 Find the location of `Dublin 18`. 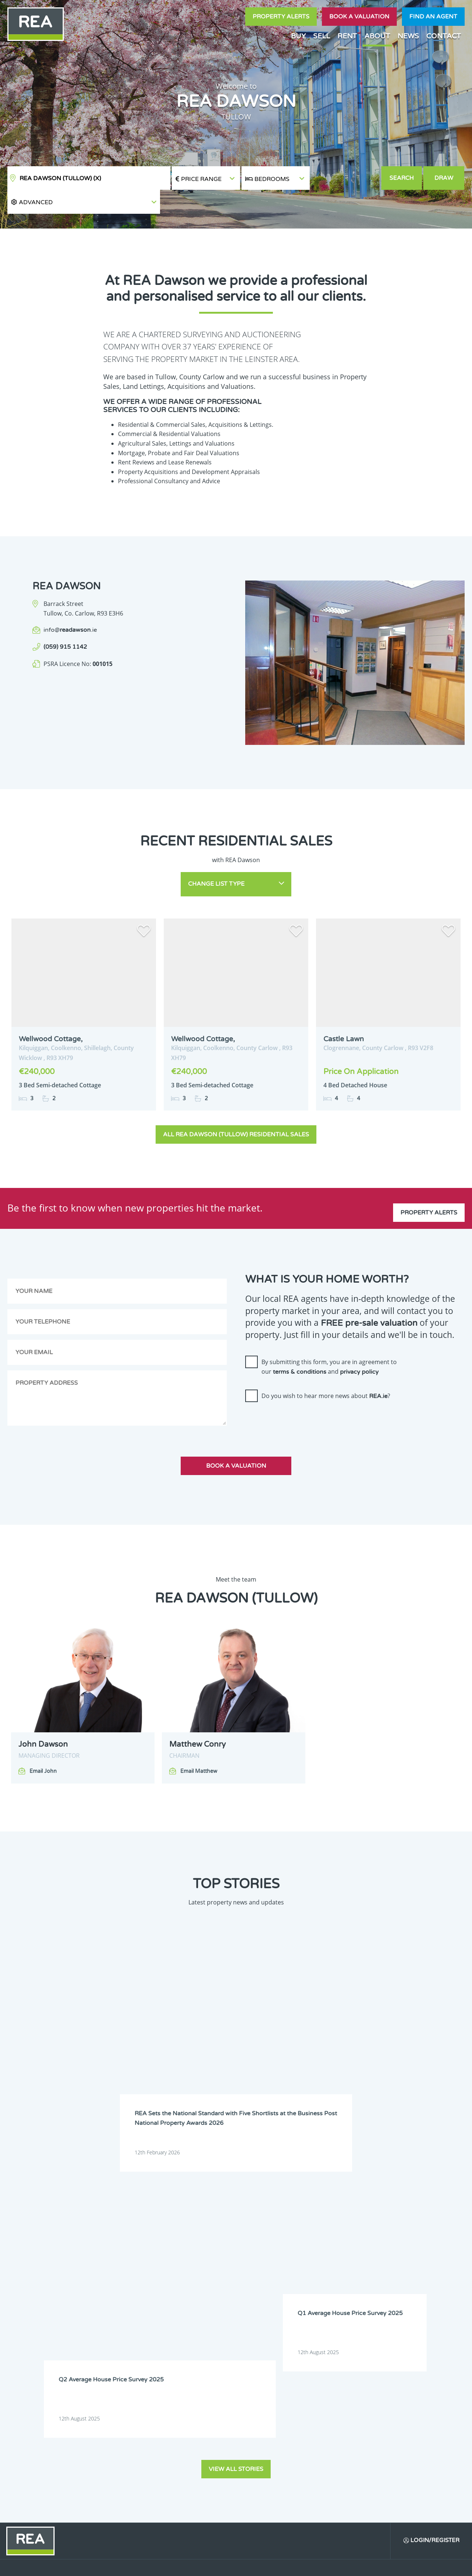

Dublin 18 is located at coordinates (349, 2281).